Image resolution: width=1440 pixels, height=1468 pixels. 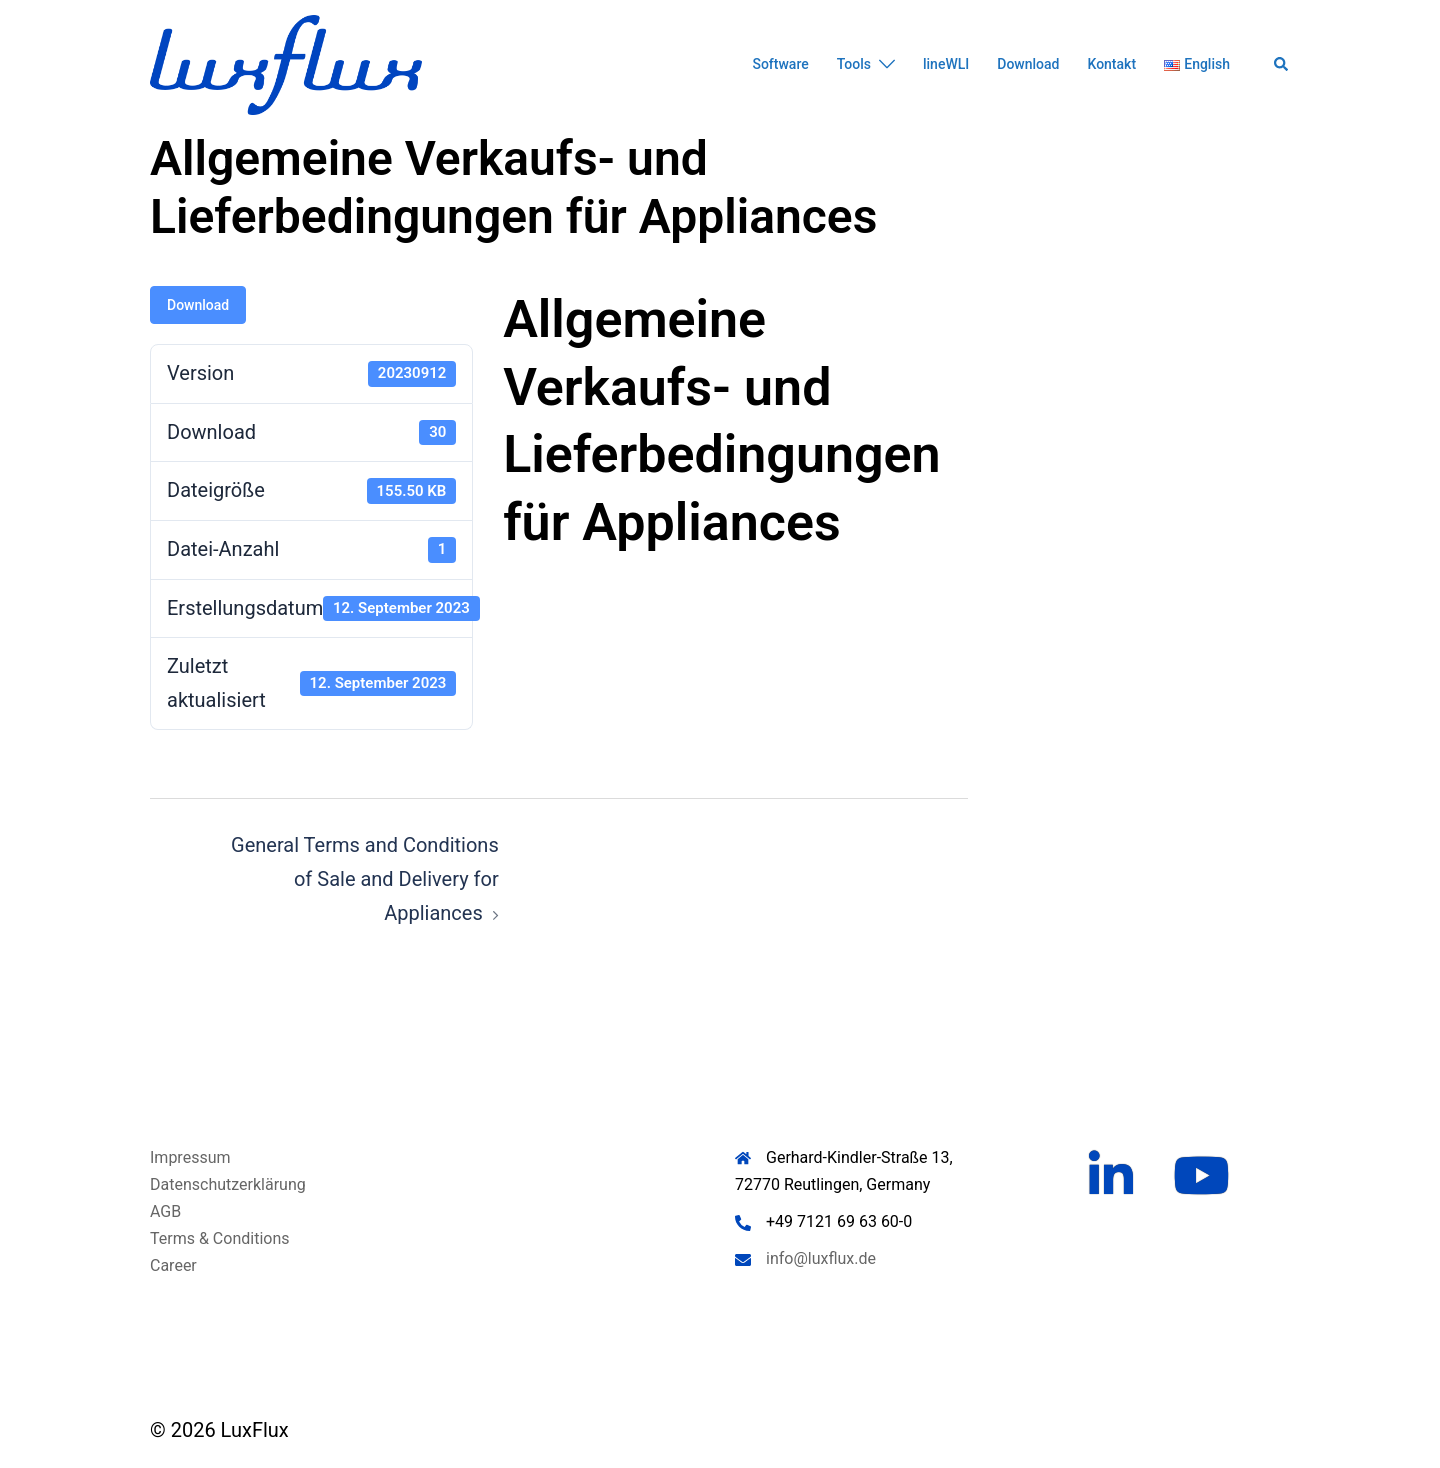 What do you see at coordinates (854, 64) in the screenshot?
I see `Tools` at bounding box center [854, 64].